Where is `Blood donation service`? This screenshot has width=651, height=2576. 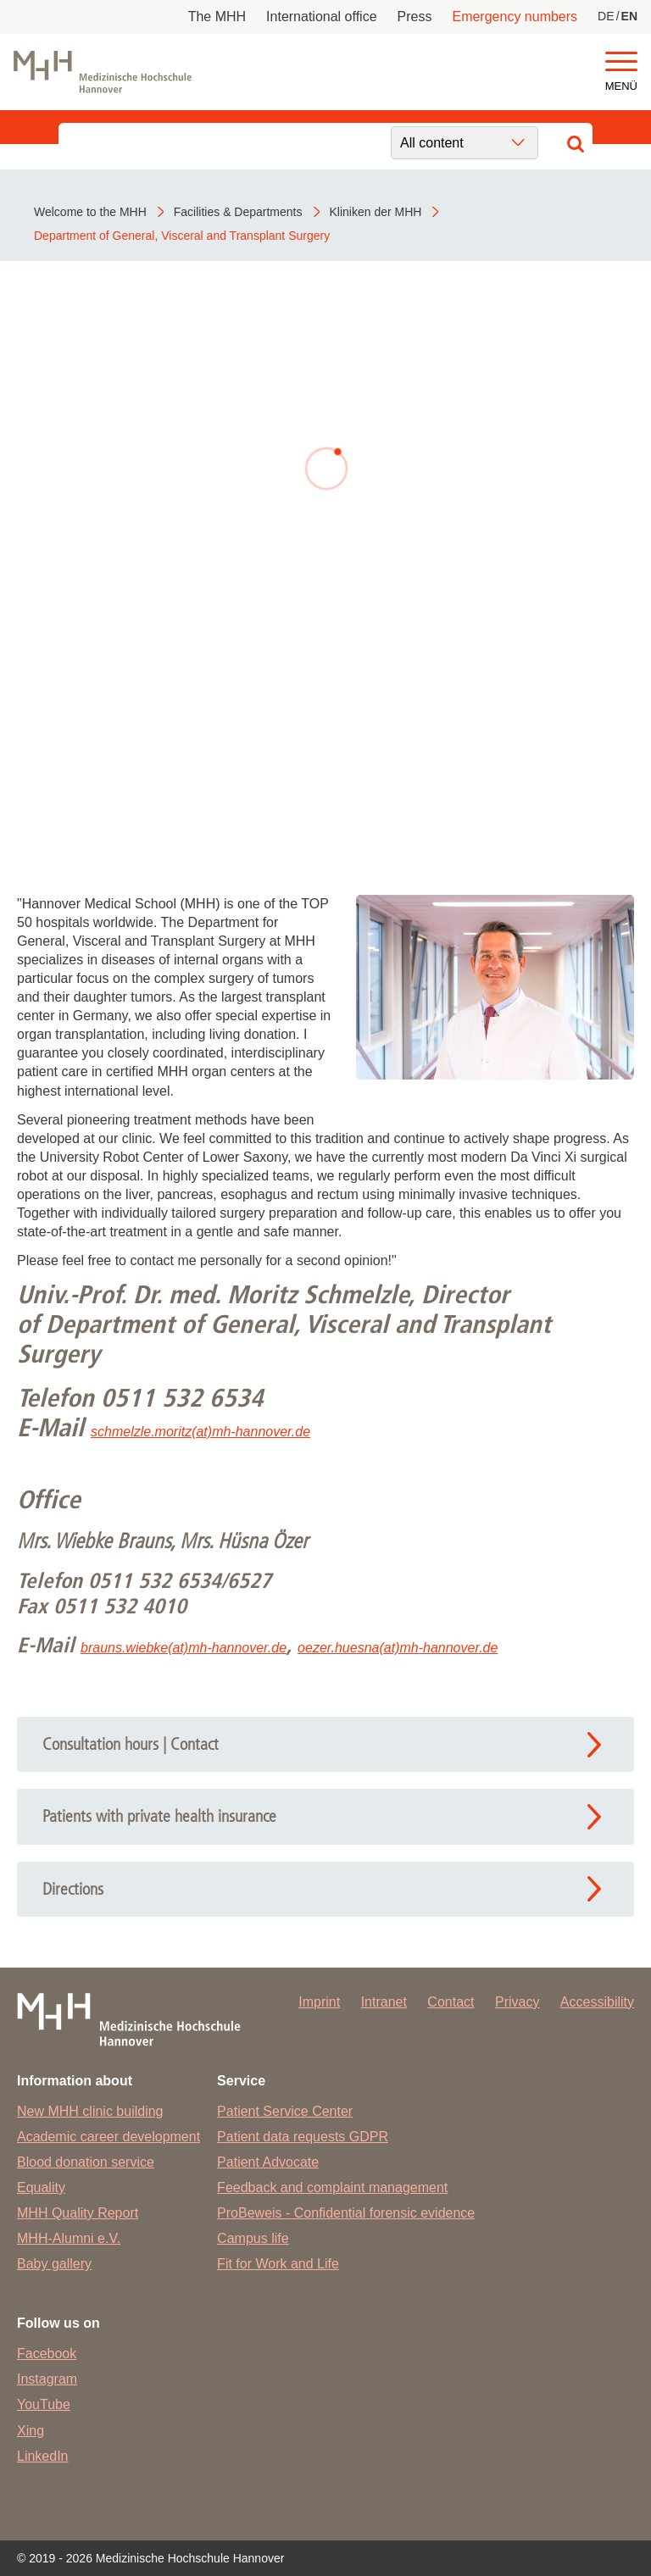 Blood donation service is located at coordinates (85, 2162).